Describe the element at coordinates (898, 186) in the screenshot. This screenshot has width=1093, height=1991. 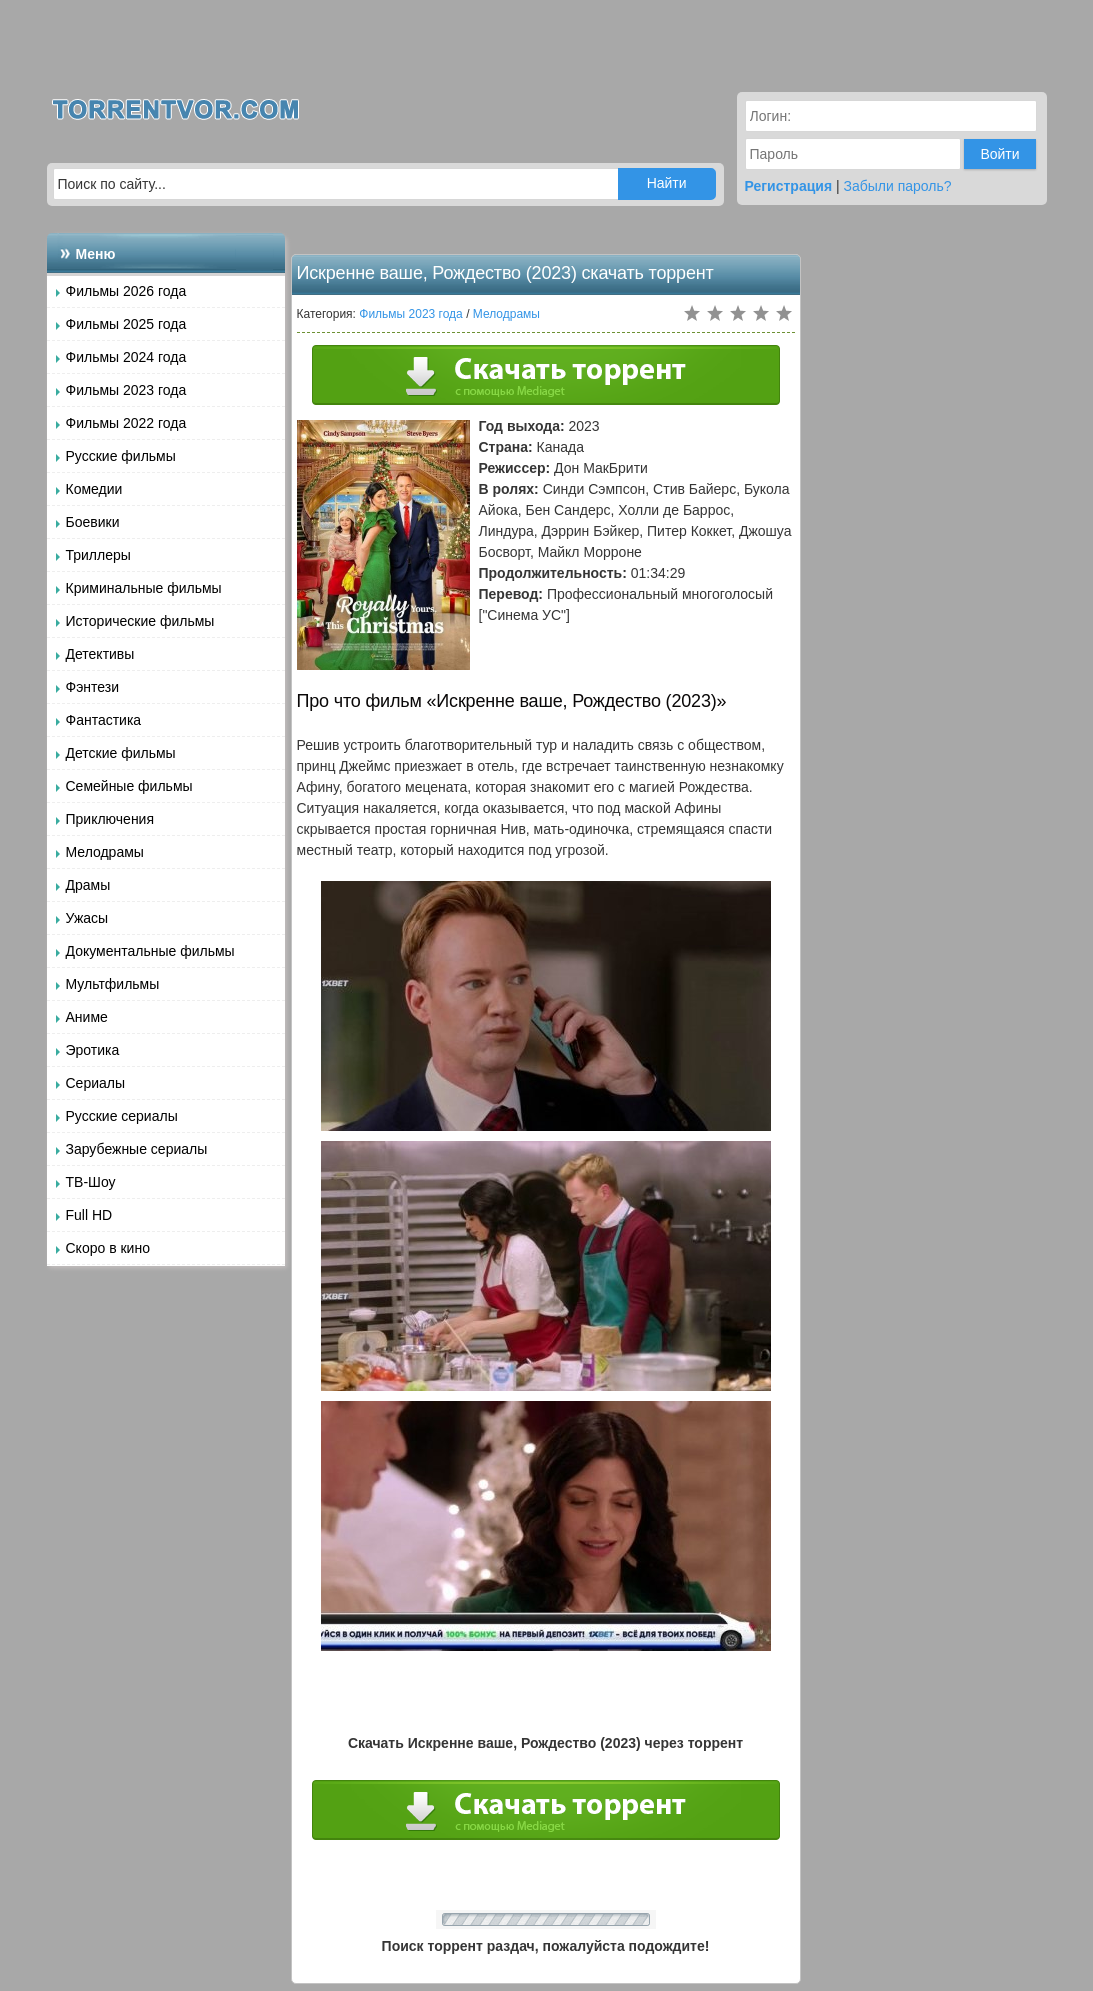
I see `Забыли пароль?` at that location.